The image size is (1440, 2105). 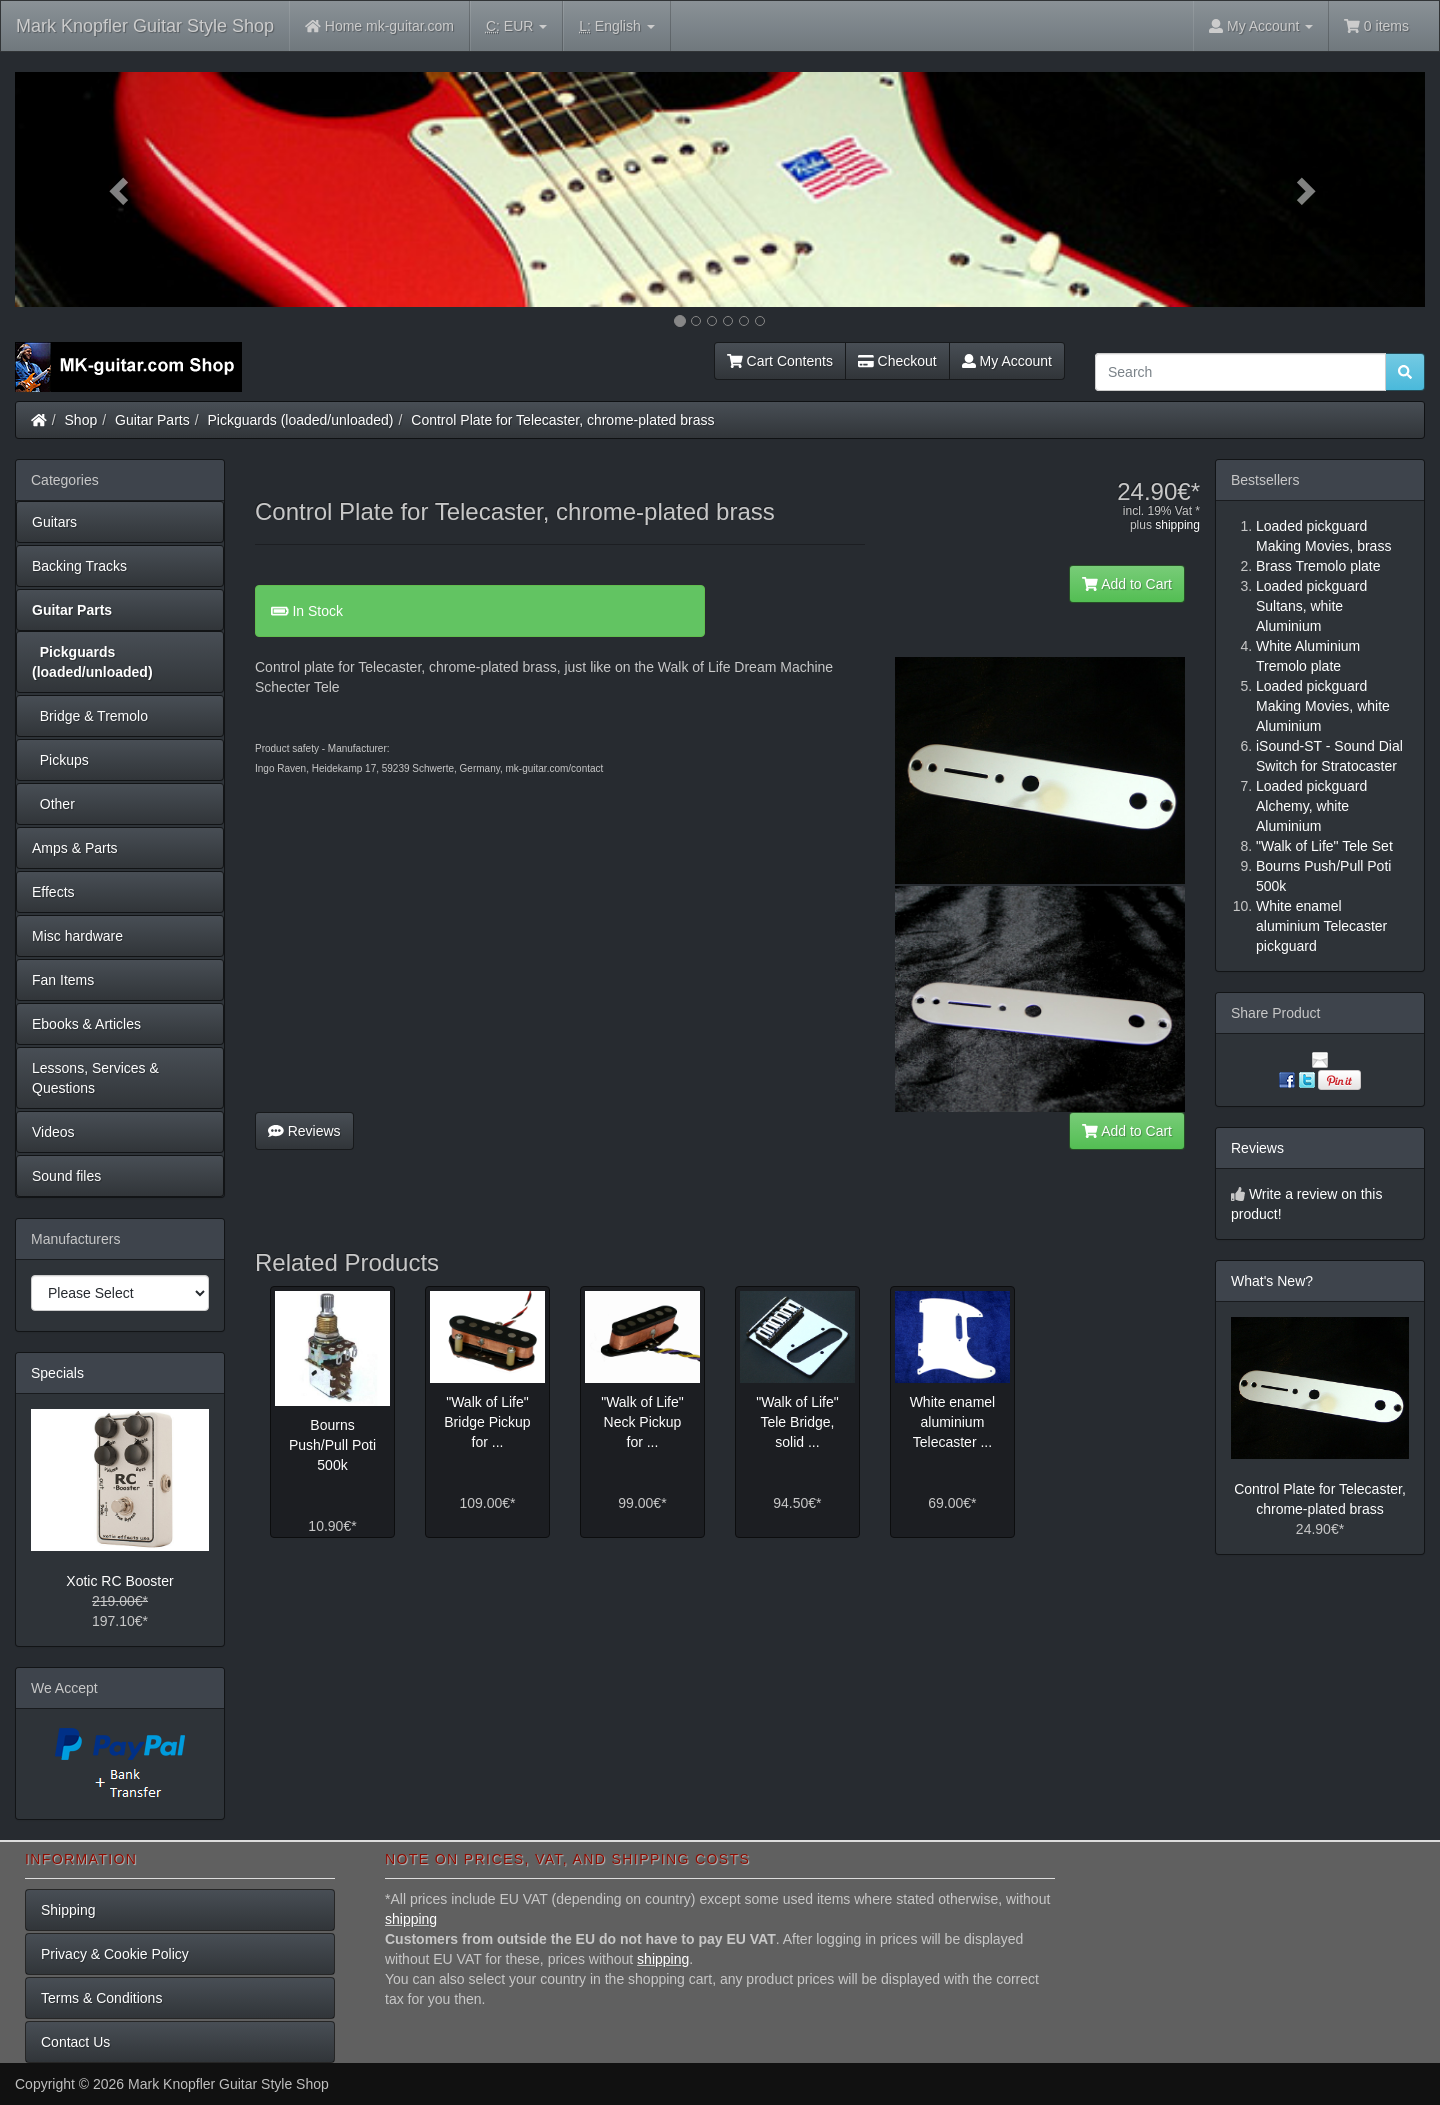 I want to click on Cart Contents, so click(x=780, y=361).